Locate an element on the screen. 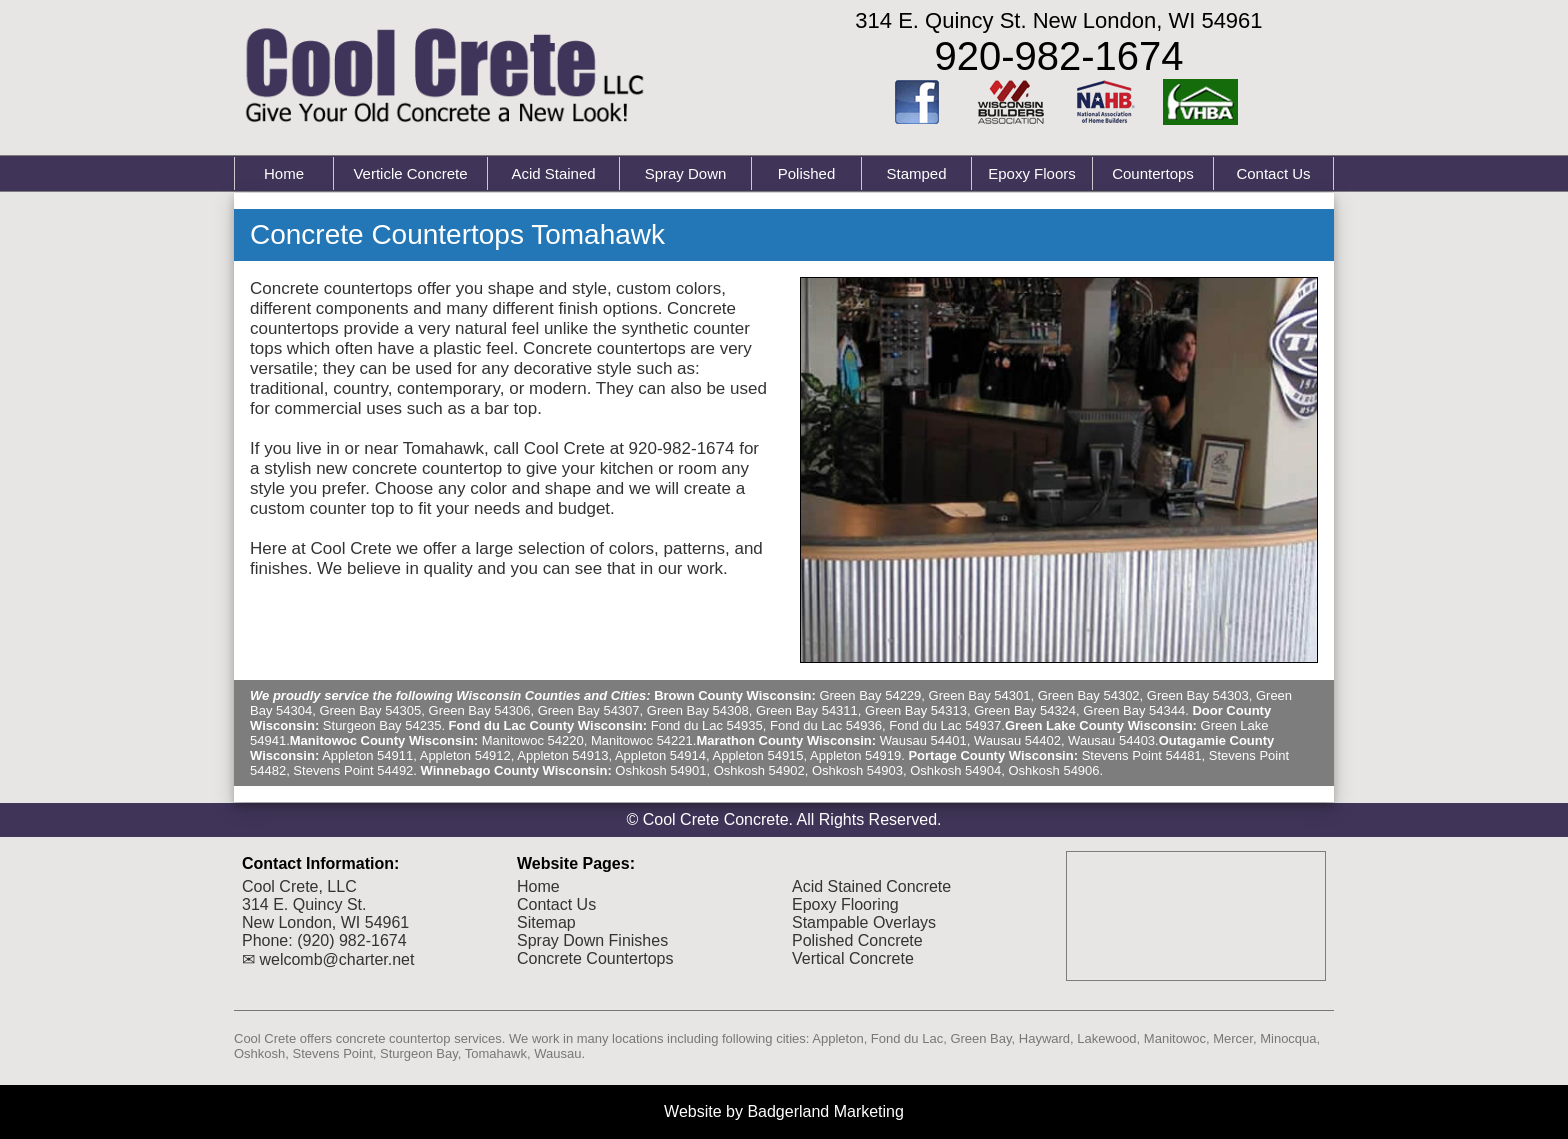  Manitowoc is located at coordinates (1175, 1038).